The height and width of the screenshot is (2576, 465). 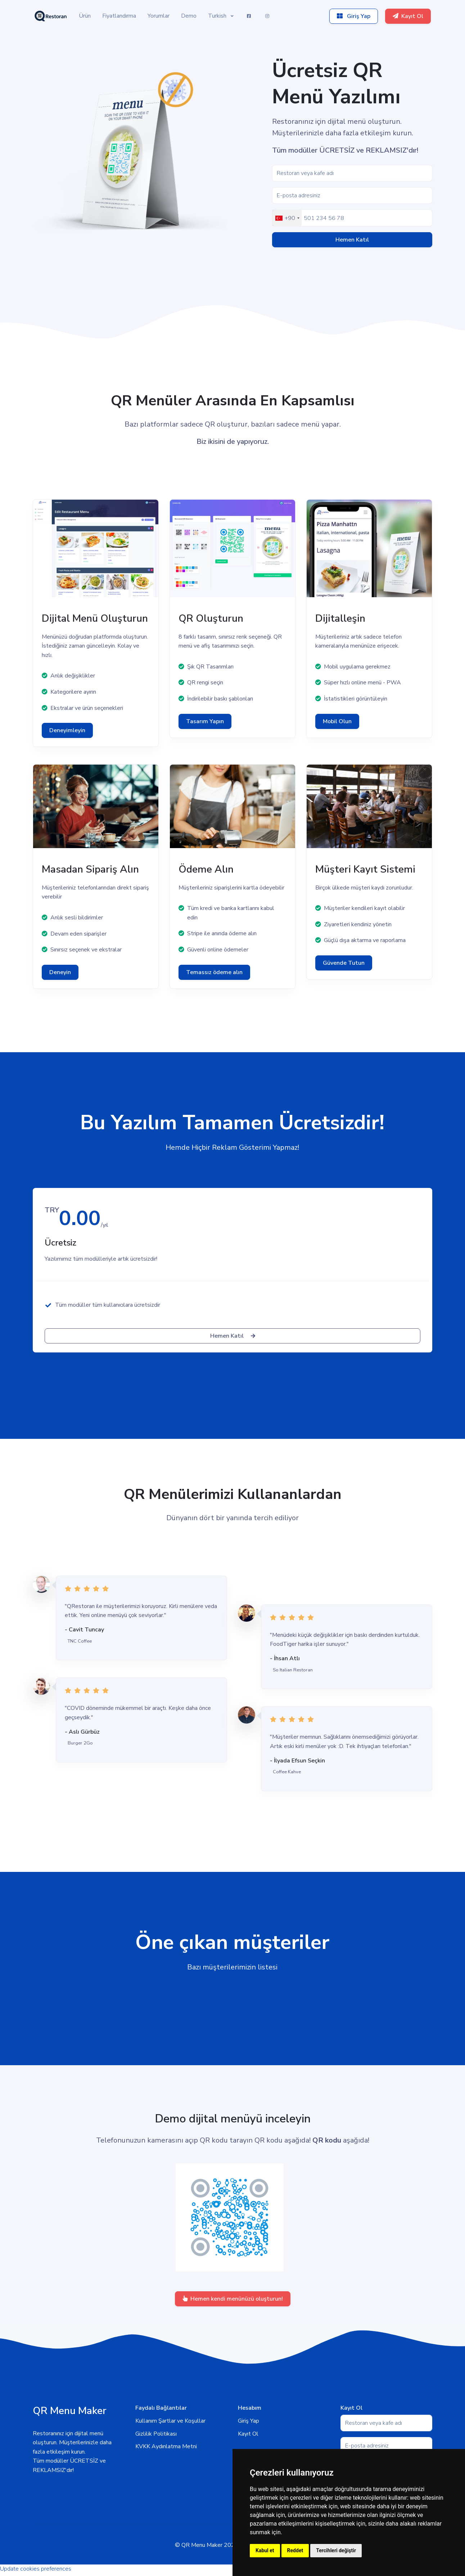 I want to click on Update cookies preferences, so click(x=35, y=2569).